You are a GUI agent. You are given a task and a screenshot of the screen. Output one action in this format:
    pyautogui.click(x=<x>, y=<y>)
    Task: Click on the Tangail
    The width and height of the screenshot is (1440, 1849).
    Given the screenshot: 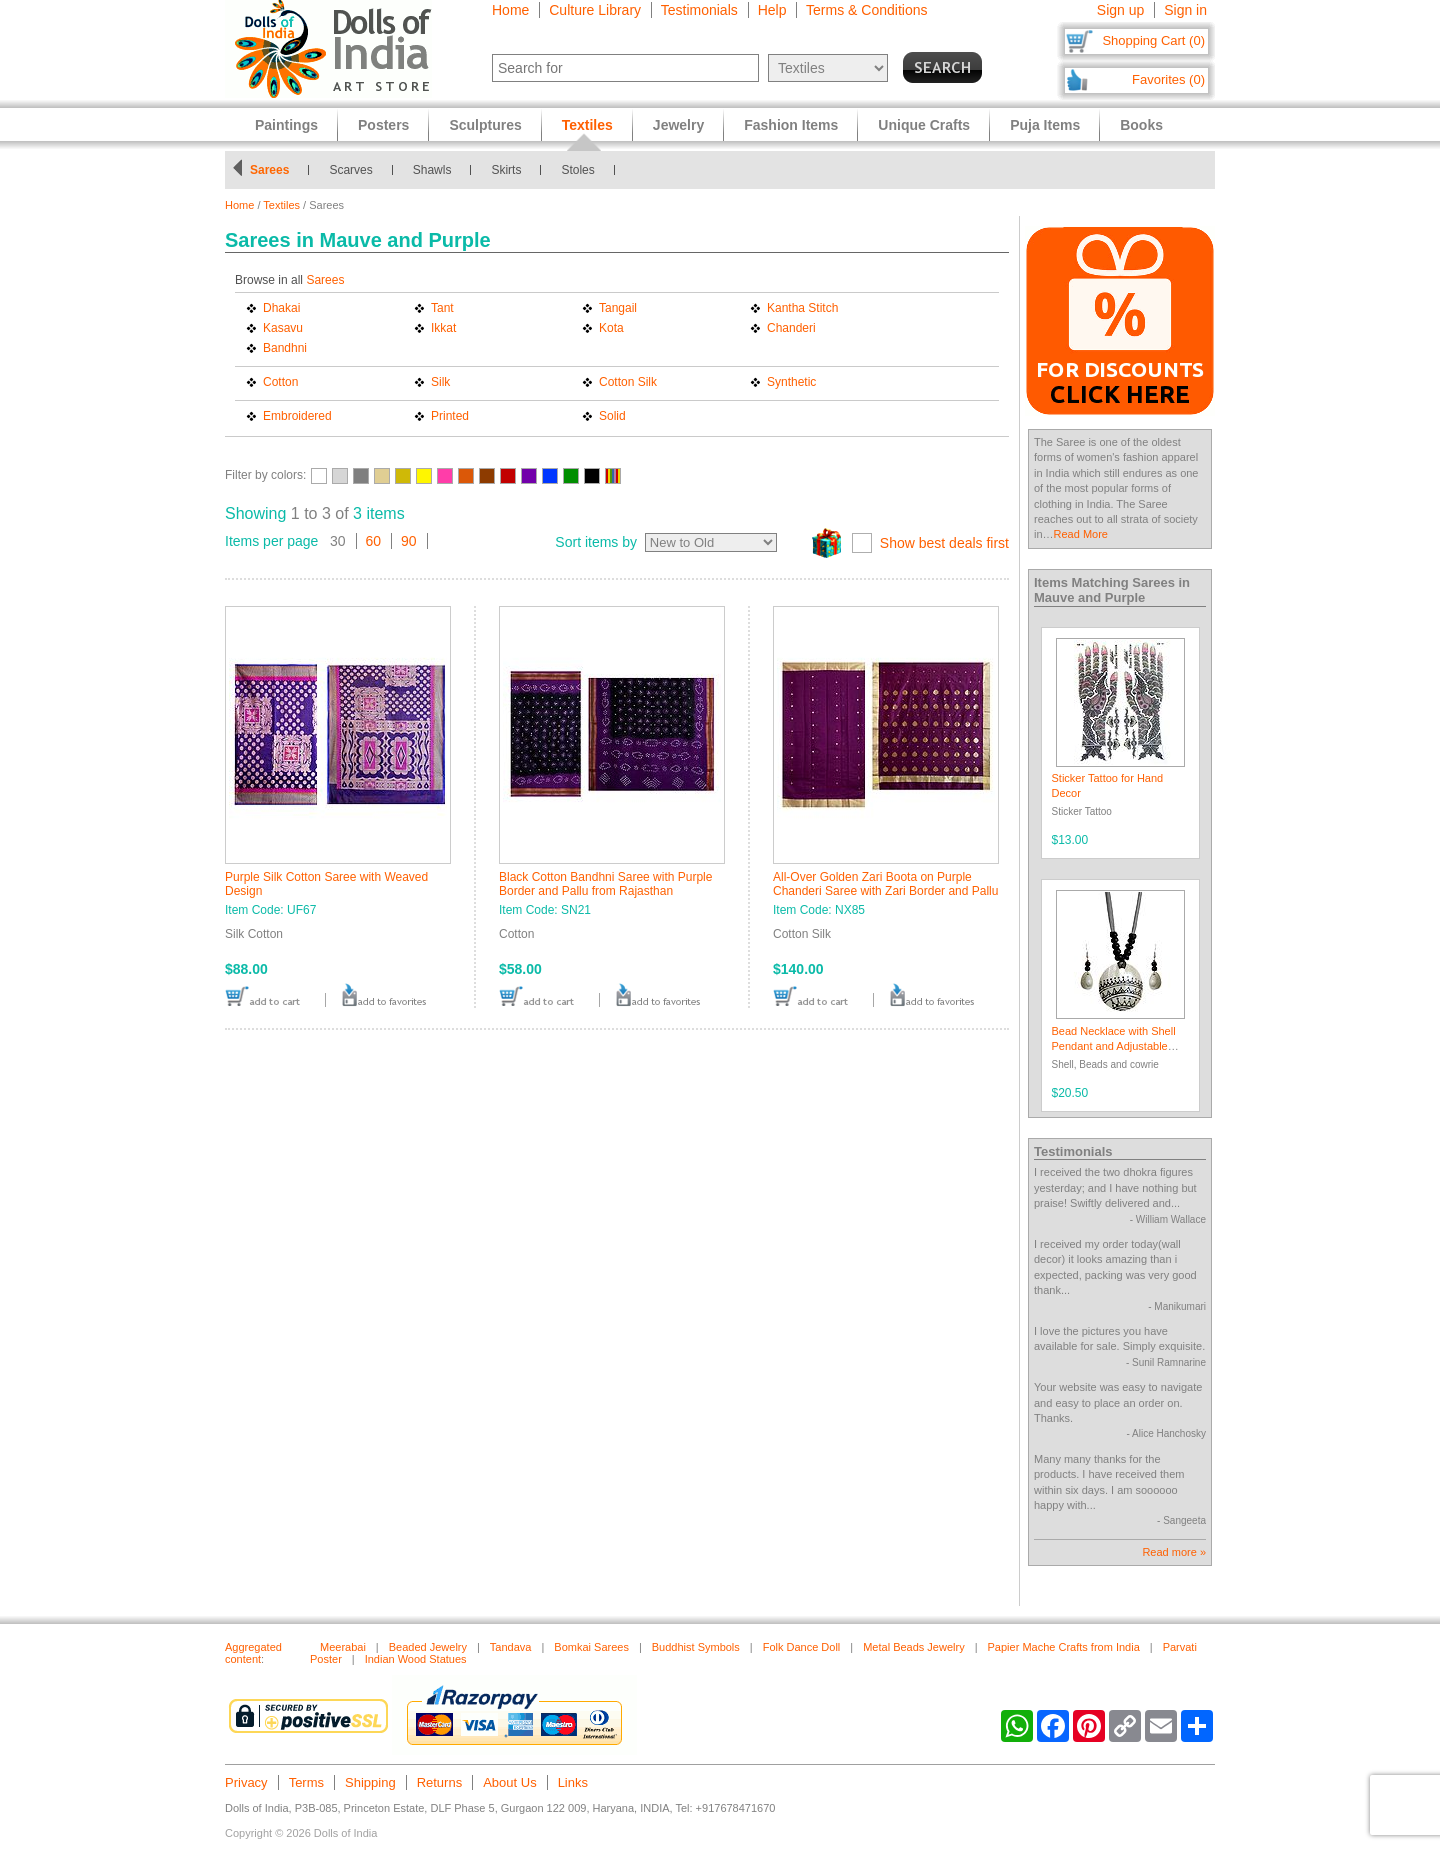 What is the action you would take?
    pyautogui.click(x=618, y=308)
    